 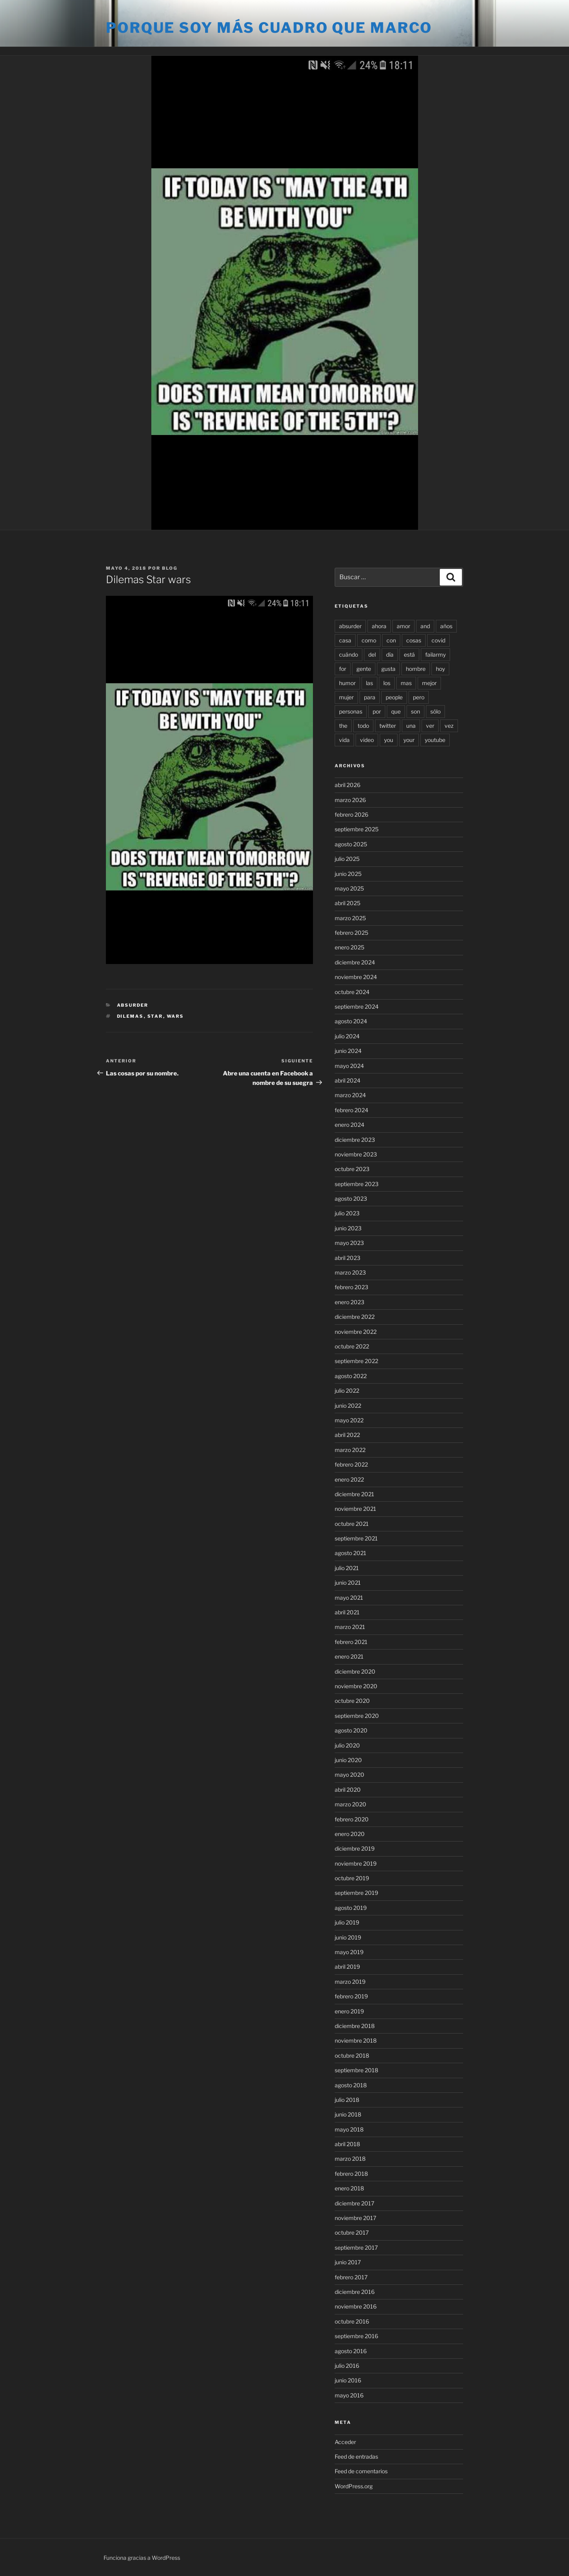 What do you see at coordinates (351, 1641) in the screenshot?
I see `febrero 2021` at bounding box center [351, 1641].